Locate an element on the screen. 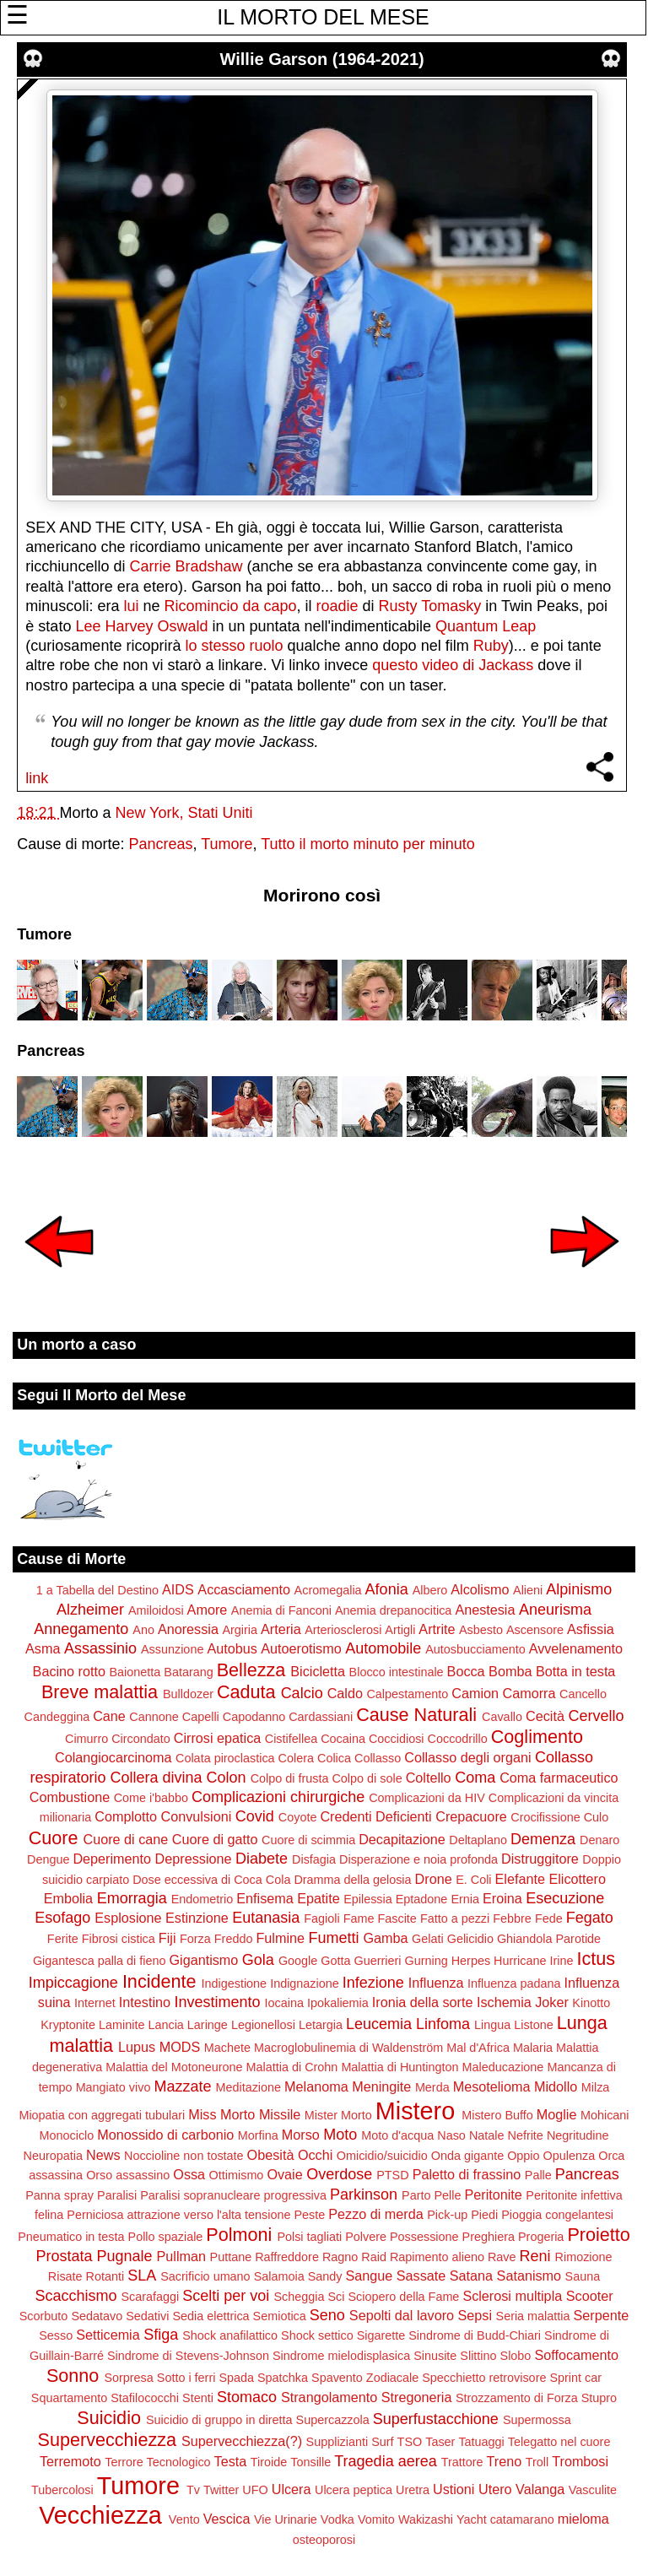 The width and height of the screenshot is (648, 2576). Joker is located at coordinates (552, 2002).